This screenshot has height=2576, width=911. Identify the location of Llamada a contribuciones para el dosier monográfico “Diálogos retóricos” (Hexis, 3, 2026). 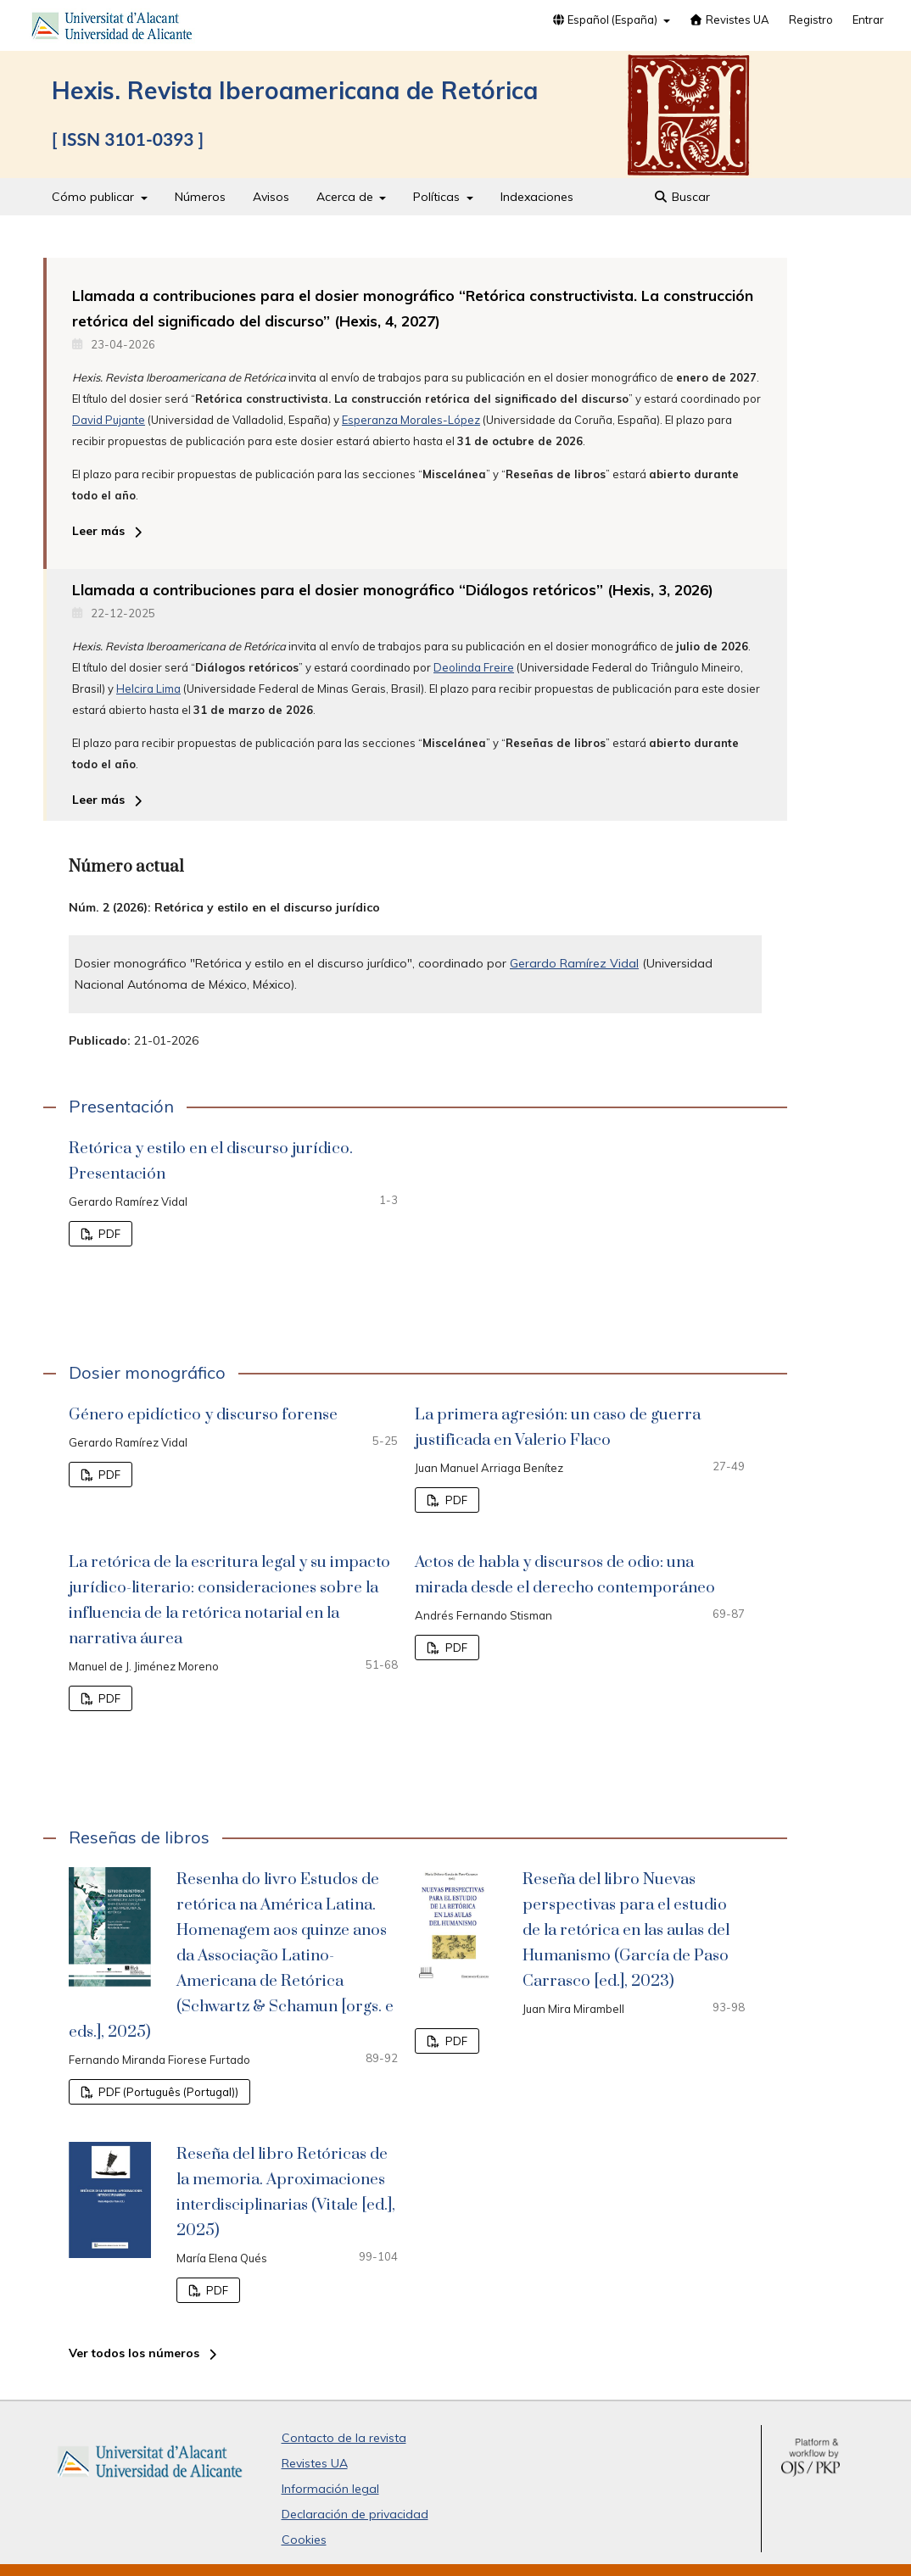
(392, 590).